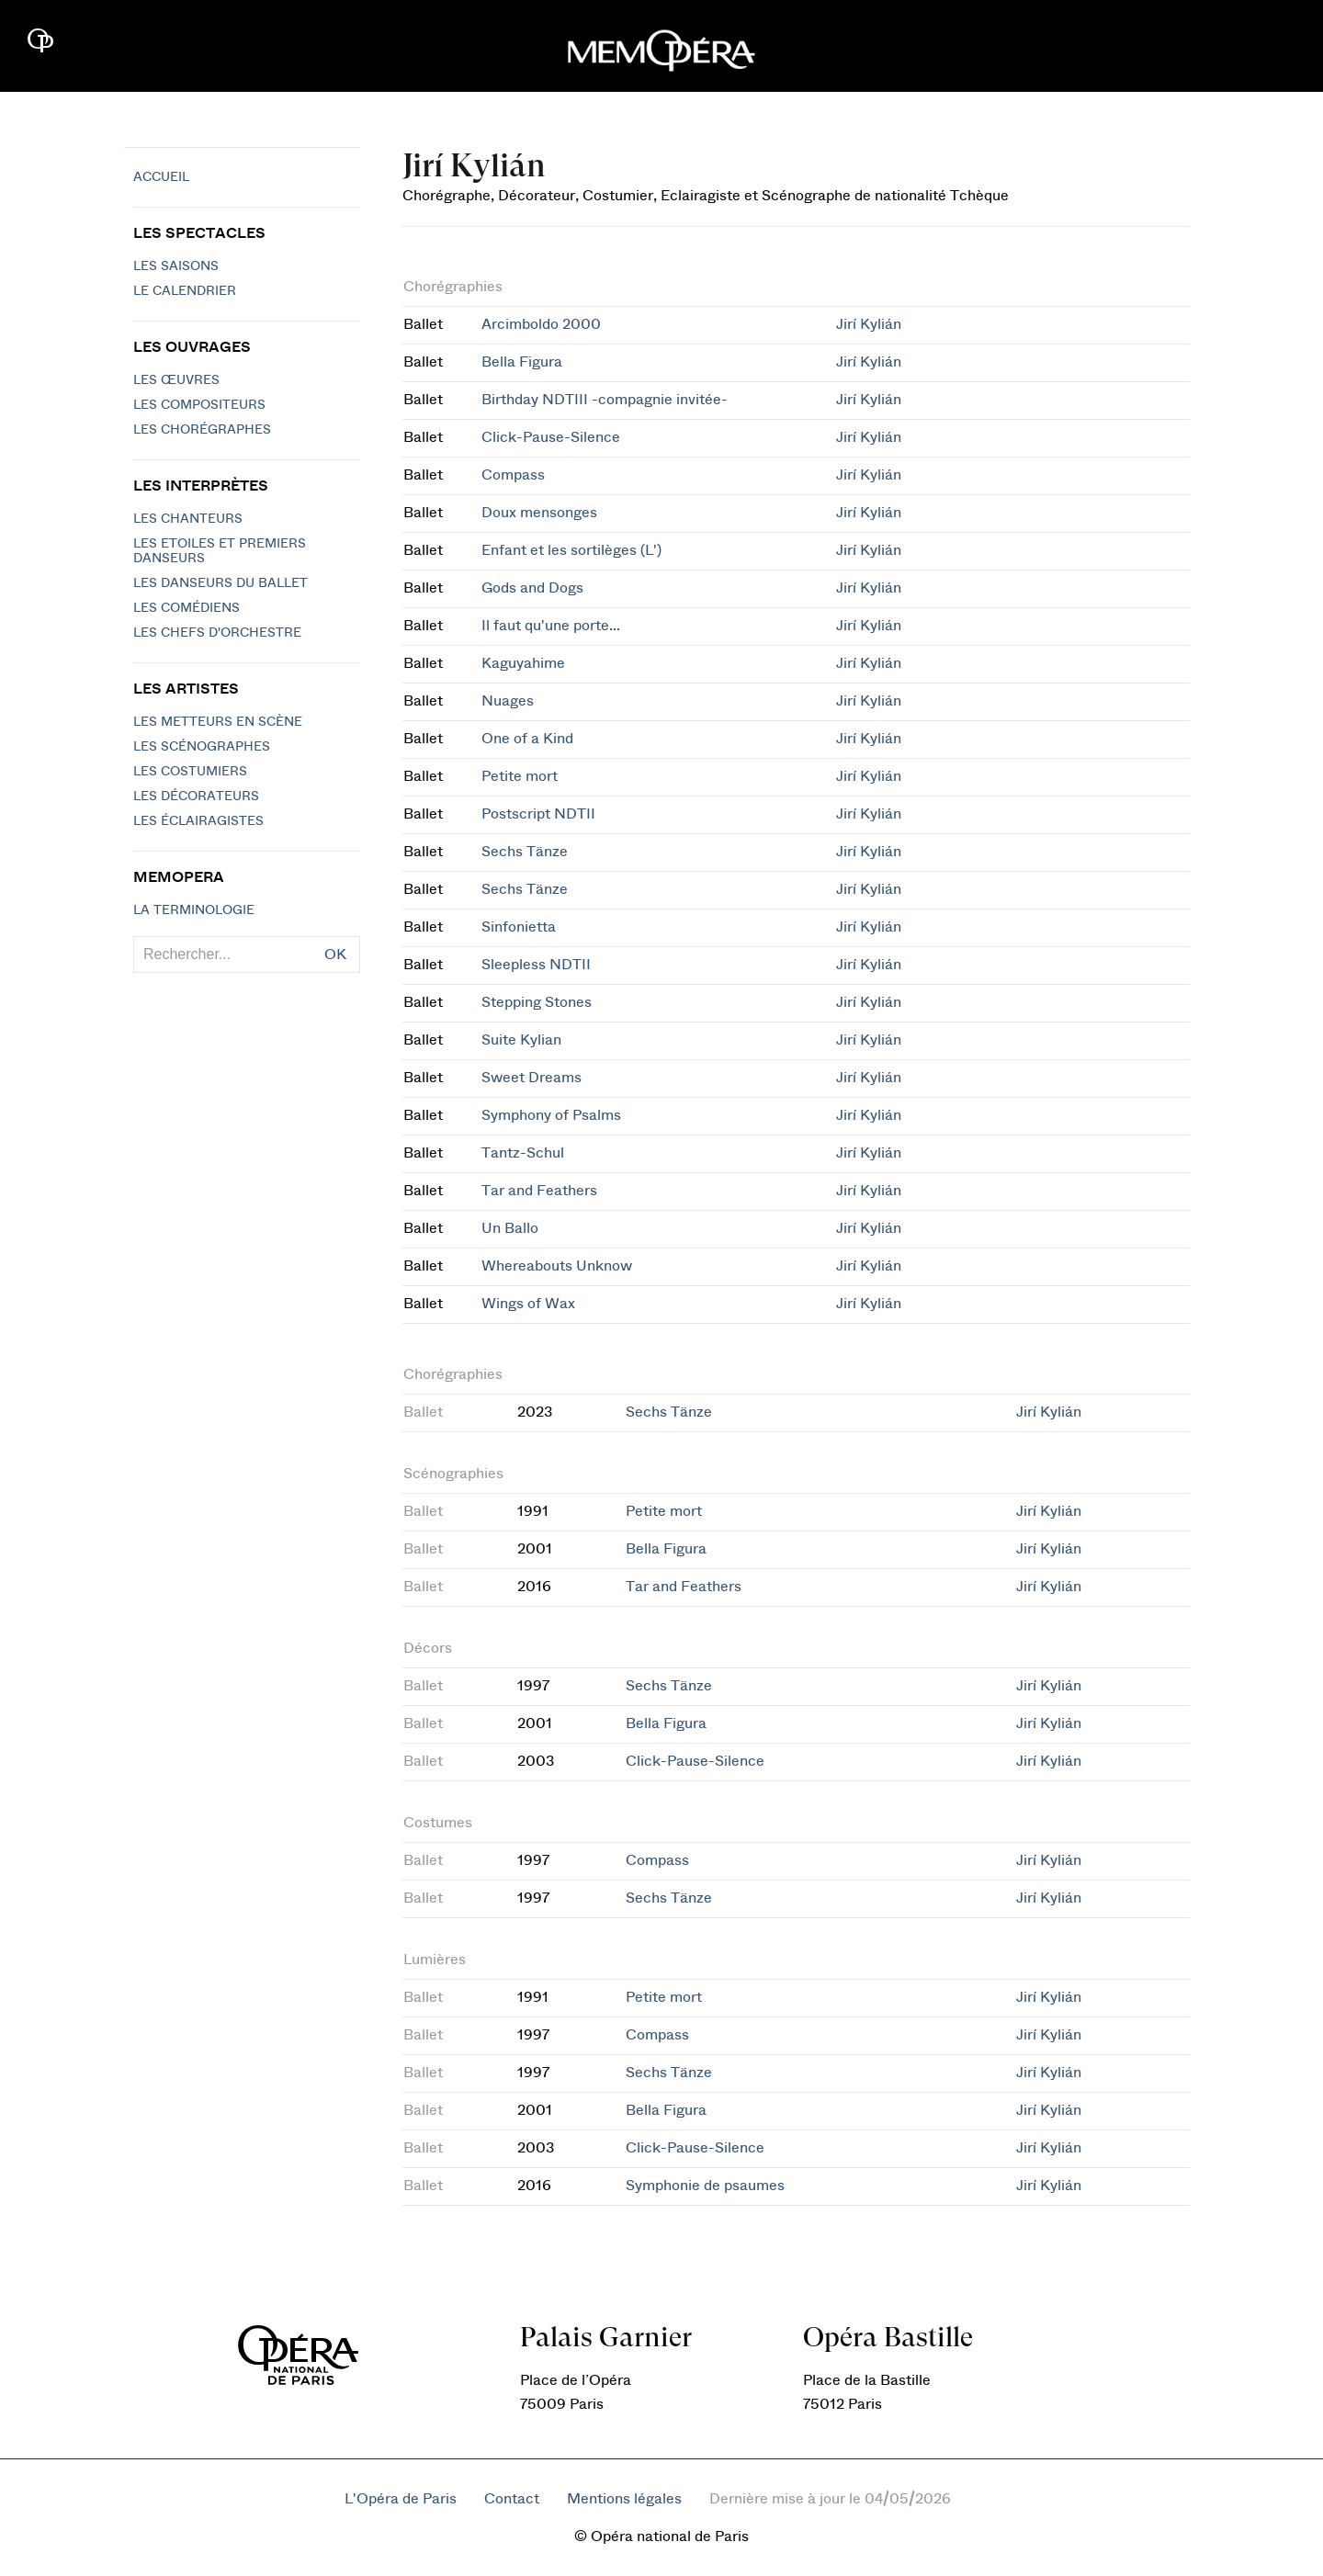 The width and height of the screenshot is (1323, 2576). I want to click on Les décorateurs, so click(196, 796).